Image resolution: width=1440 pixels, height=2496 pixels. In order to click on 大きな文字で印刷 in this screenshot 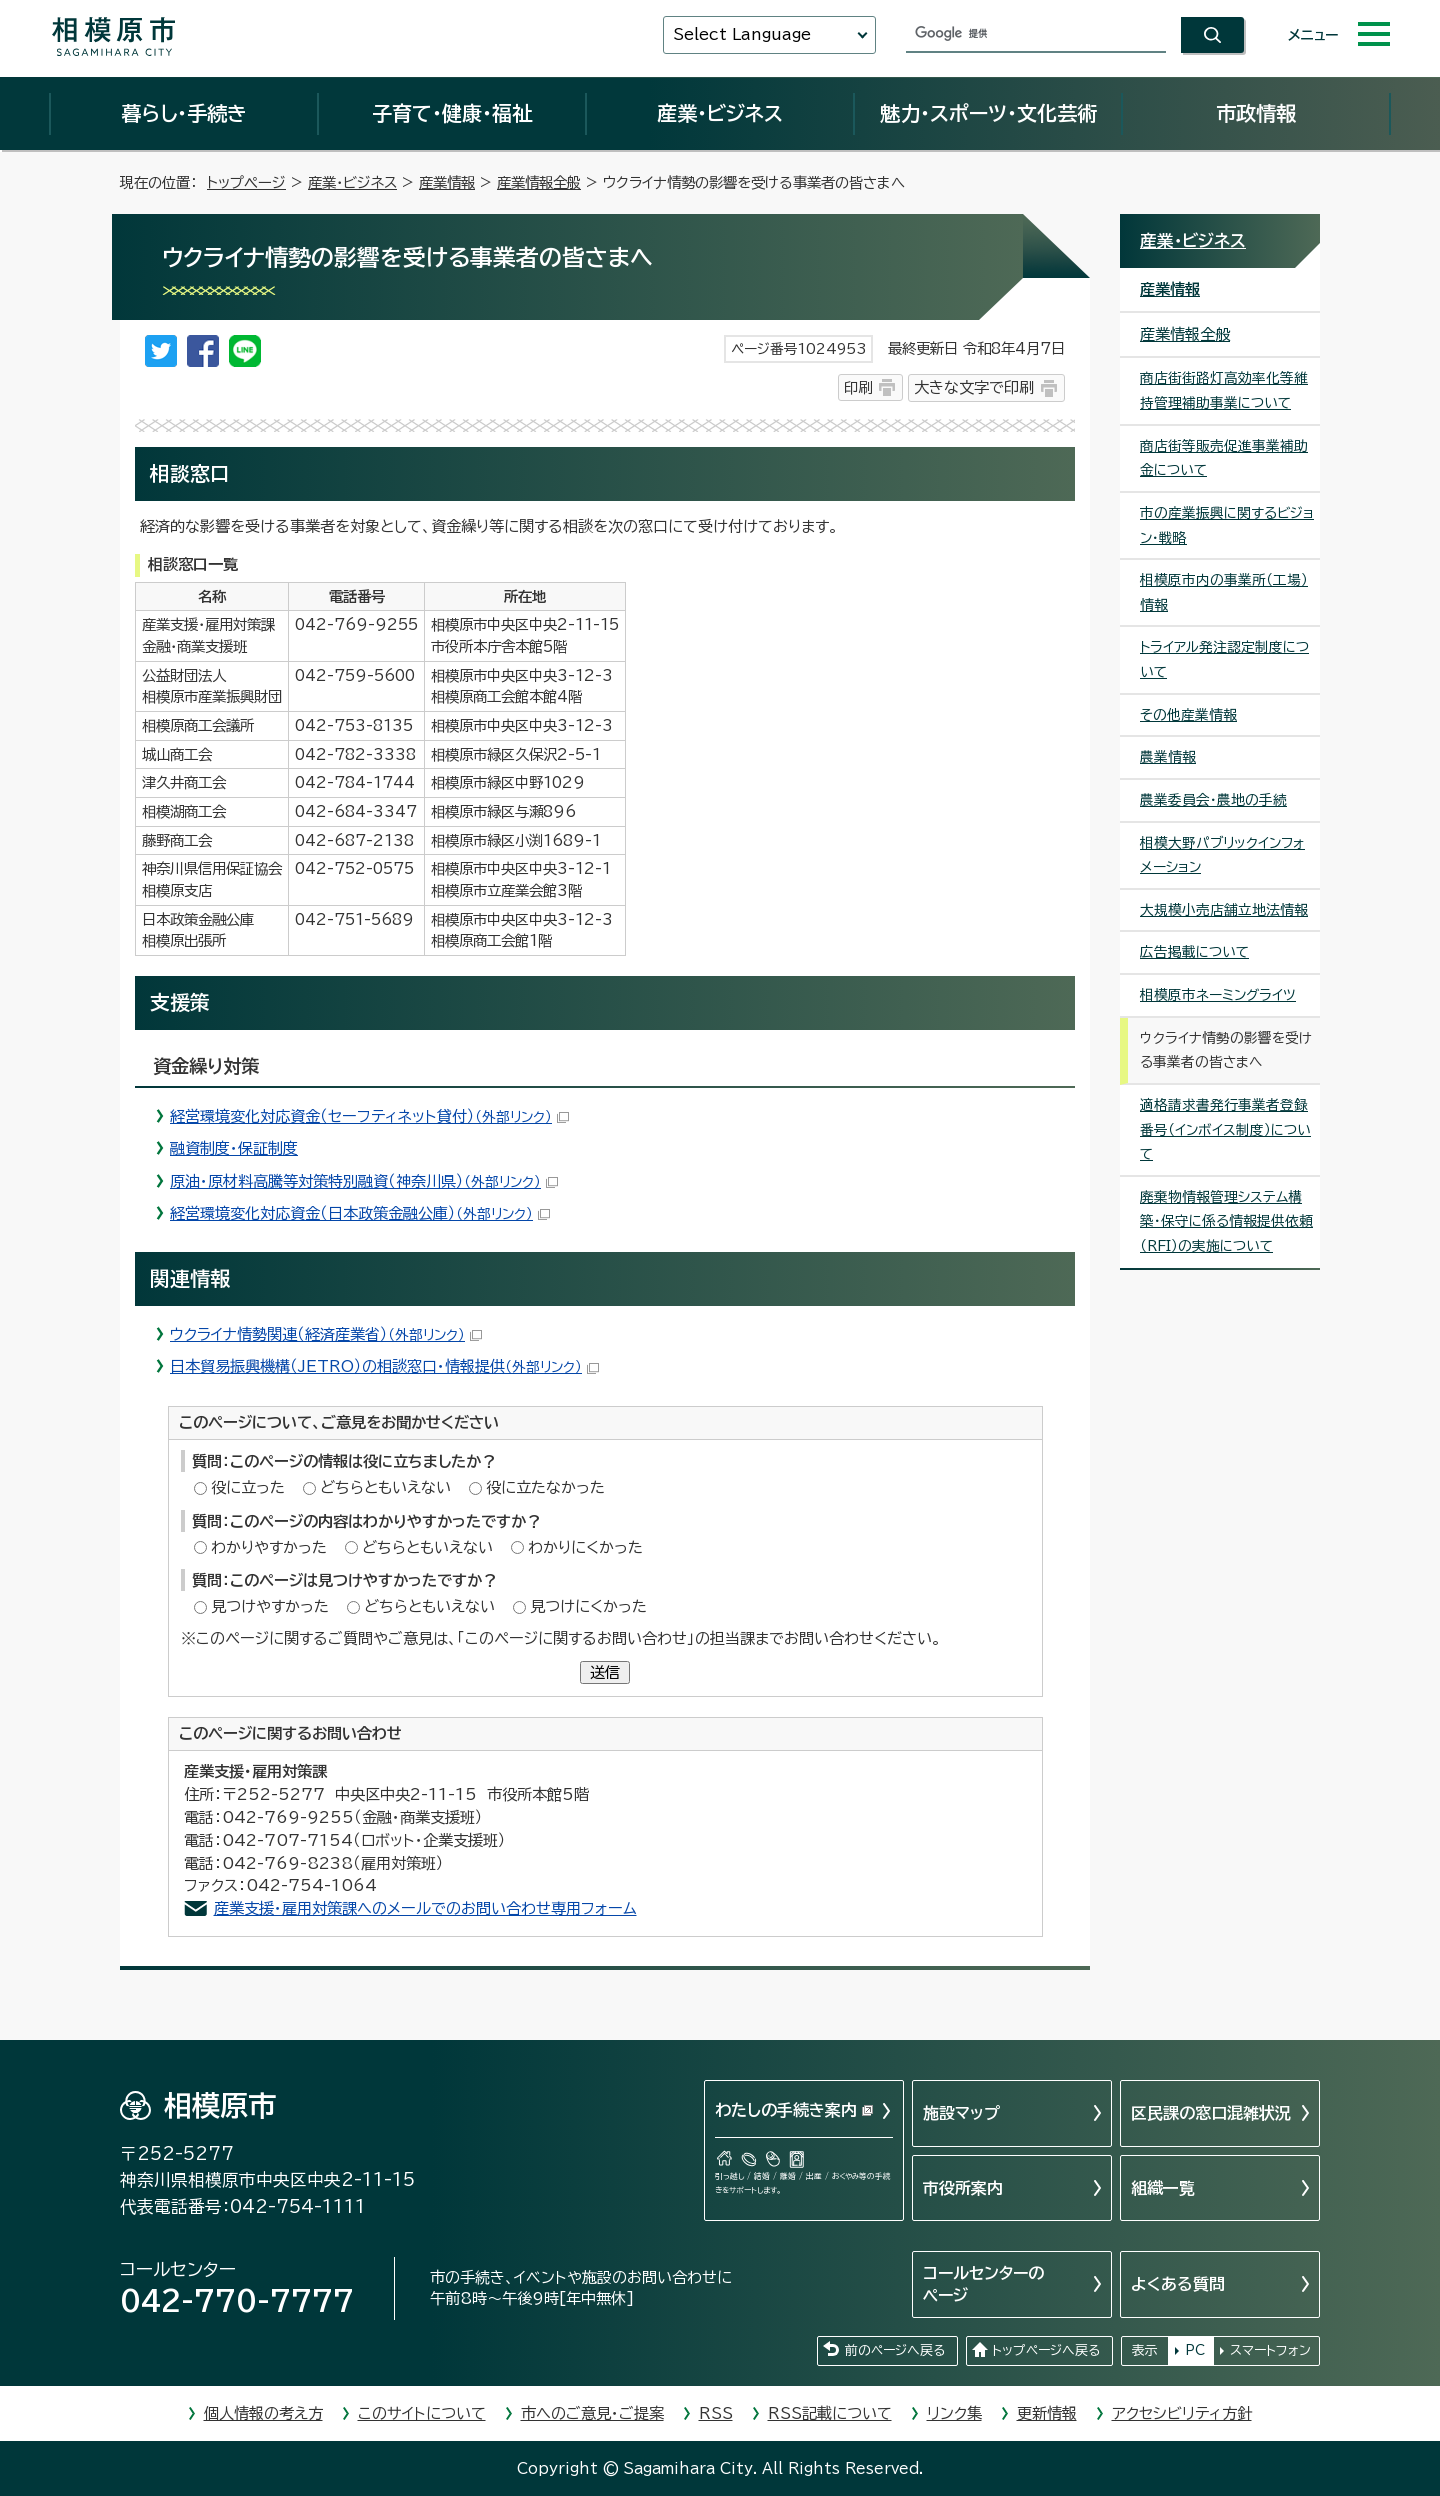, I will do `click(974, 387)`.